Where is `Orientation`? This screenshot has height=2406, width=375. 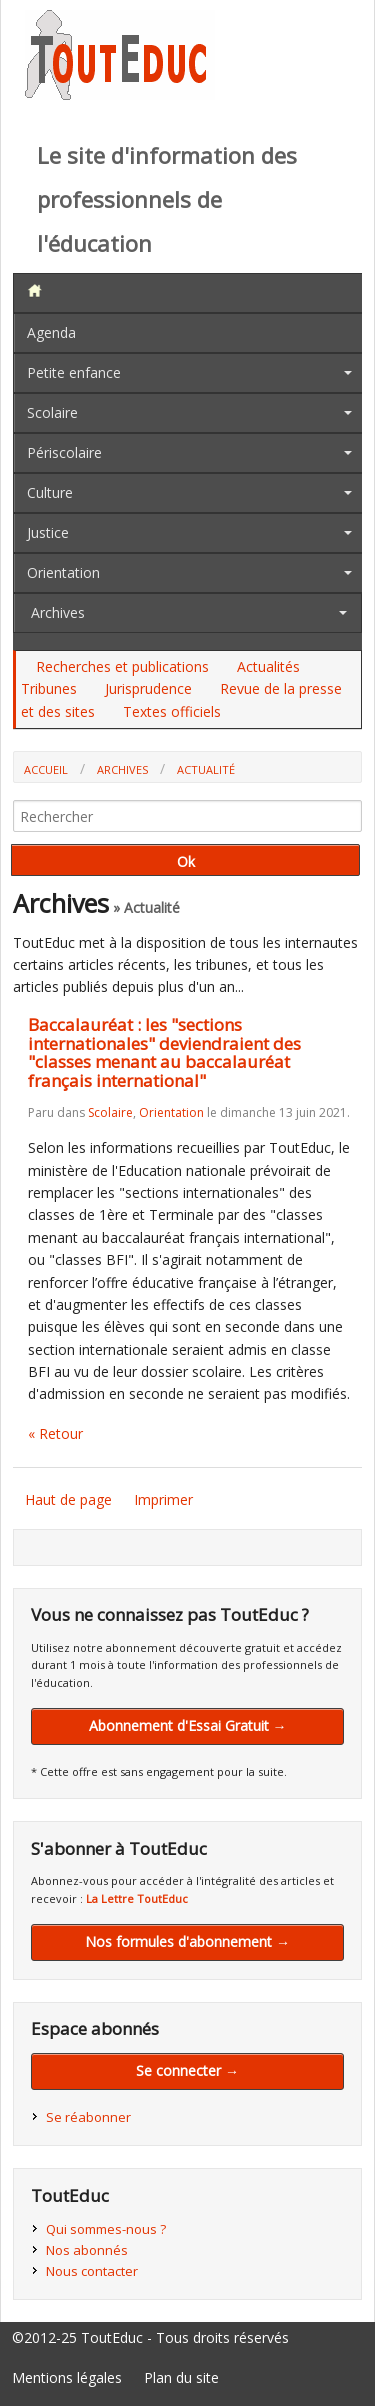 Orientation is located at coordinates (63, 572).